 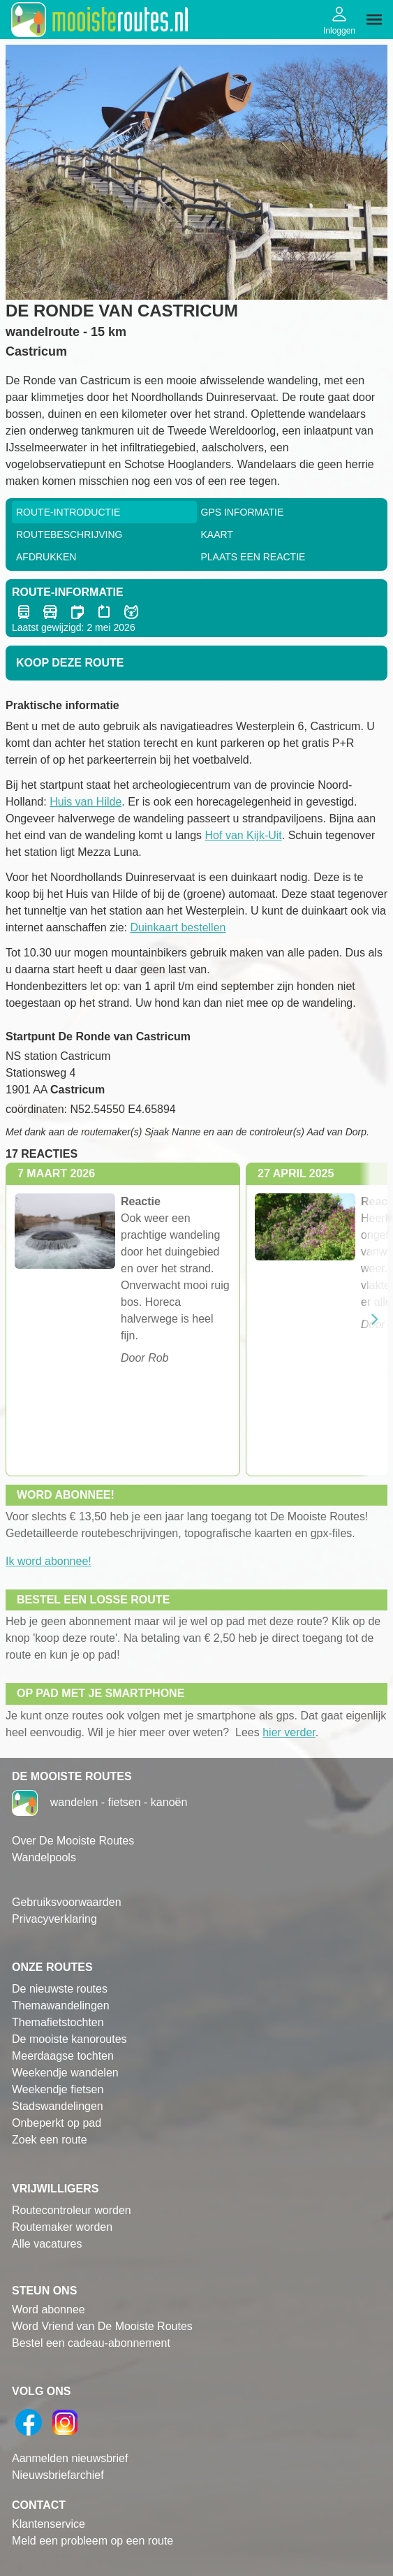 I want to click on Meld een probleem op een route, so click(x=92, y=2541).